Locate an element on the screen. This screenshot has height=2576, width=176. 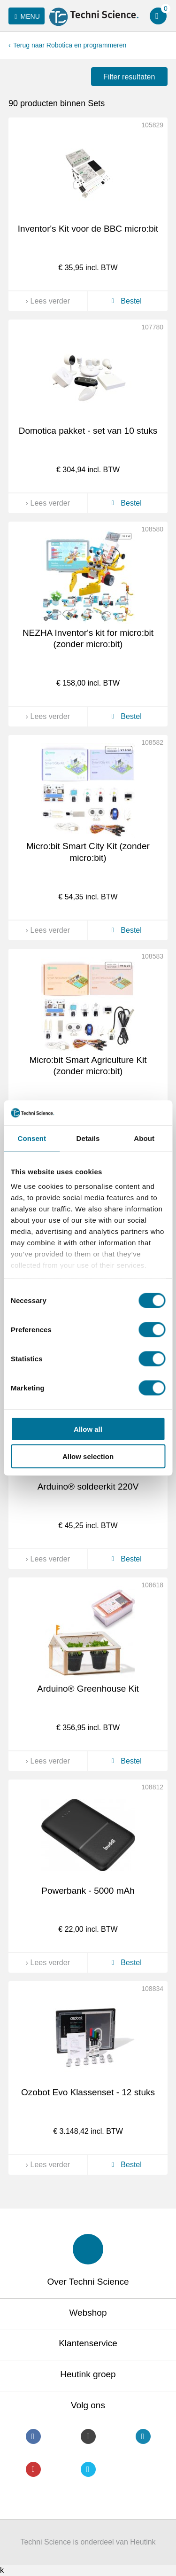
About [tab] is located at coordinates (144, 1138).